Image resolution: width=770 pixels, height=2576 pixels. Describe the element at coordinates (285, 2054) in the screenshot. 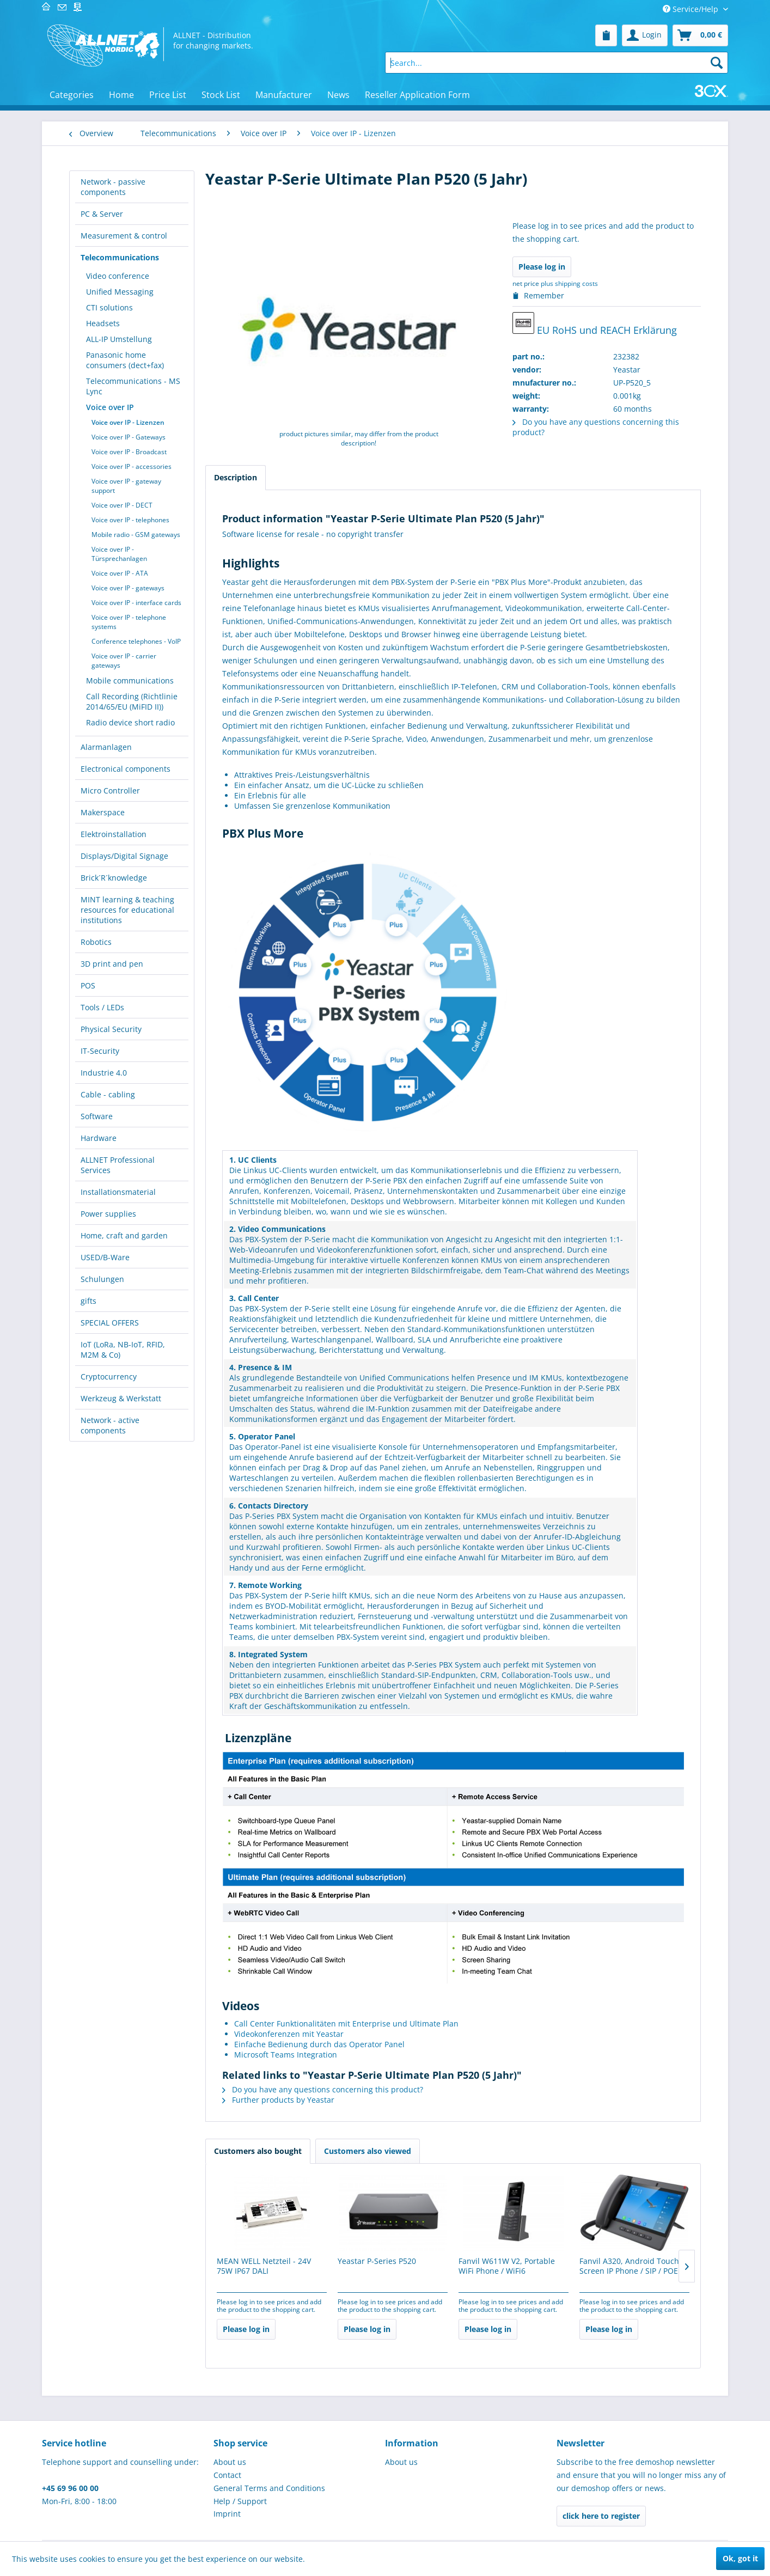

I see `Microsoft Teams Integration` at that location.